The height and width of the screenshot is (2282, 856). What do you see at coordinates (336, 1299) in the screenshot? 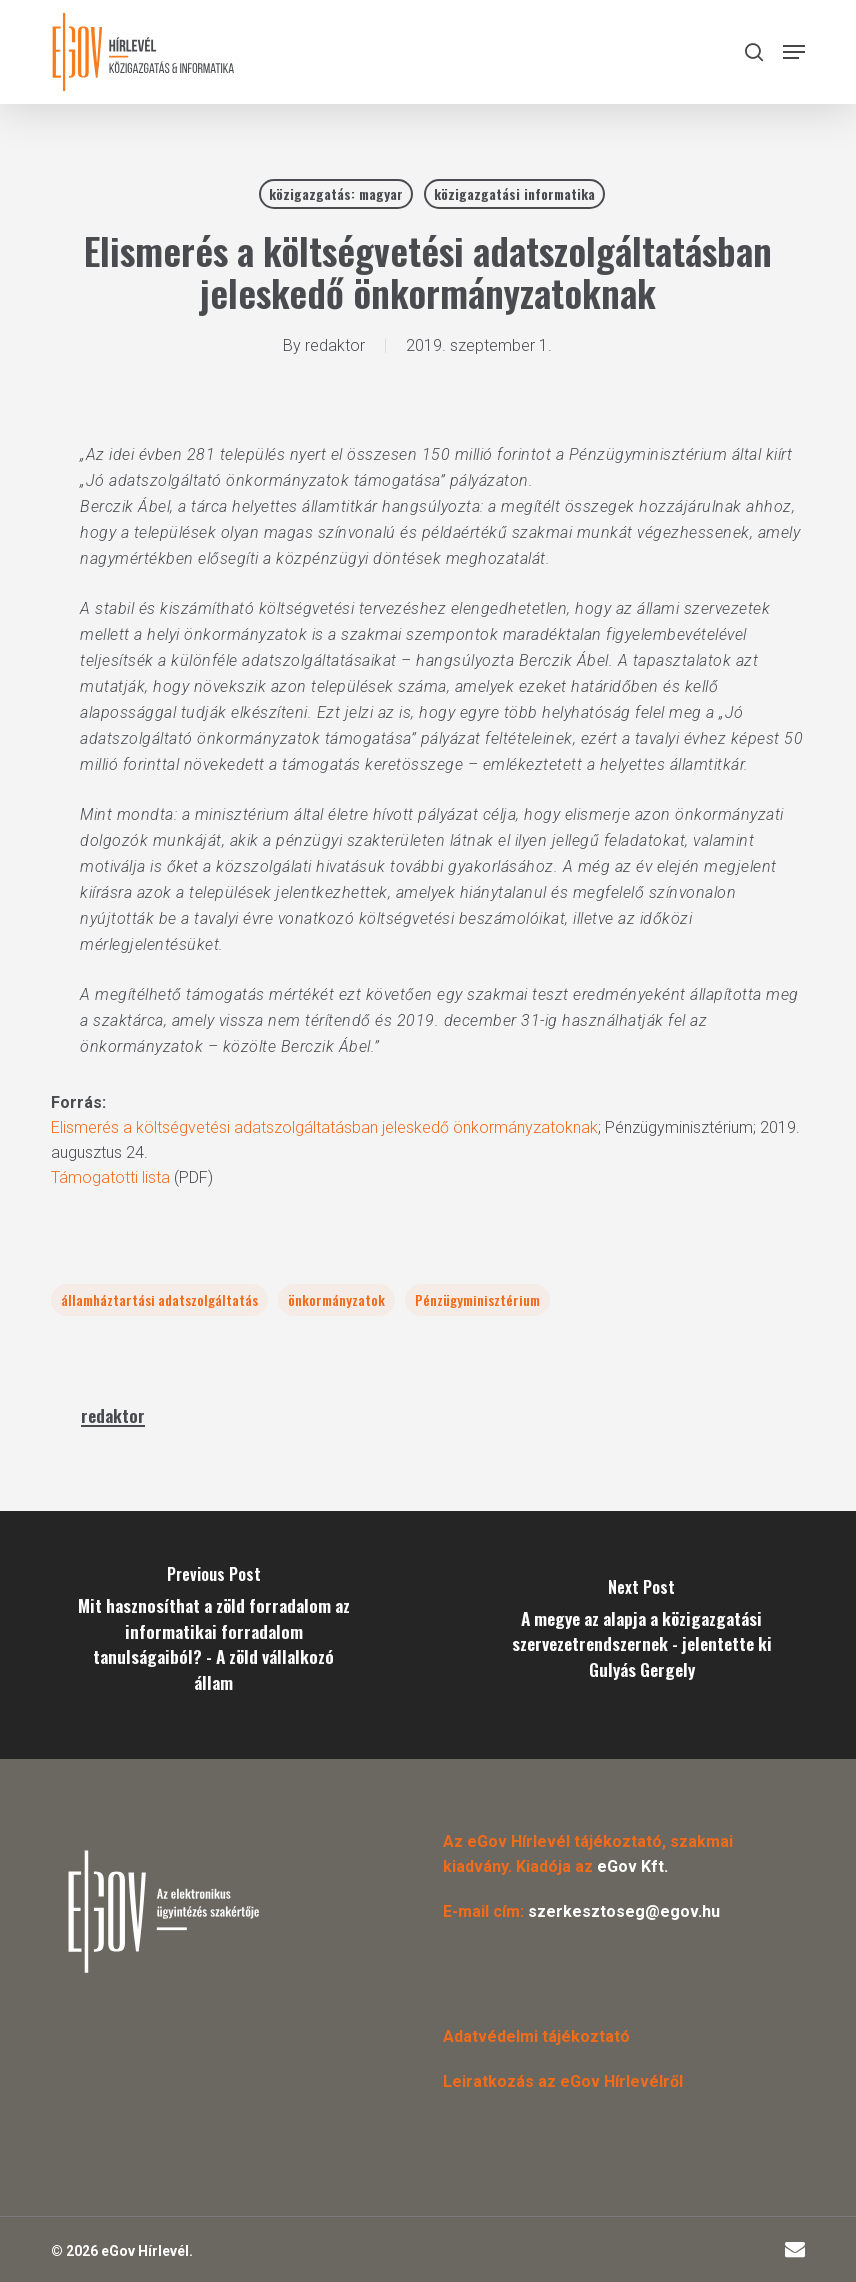
I see `önkormányzatok` at bounding box center [336, 1299].